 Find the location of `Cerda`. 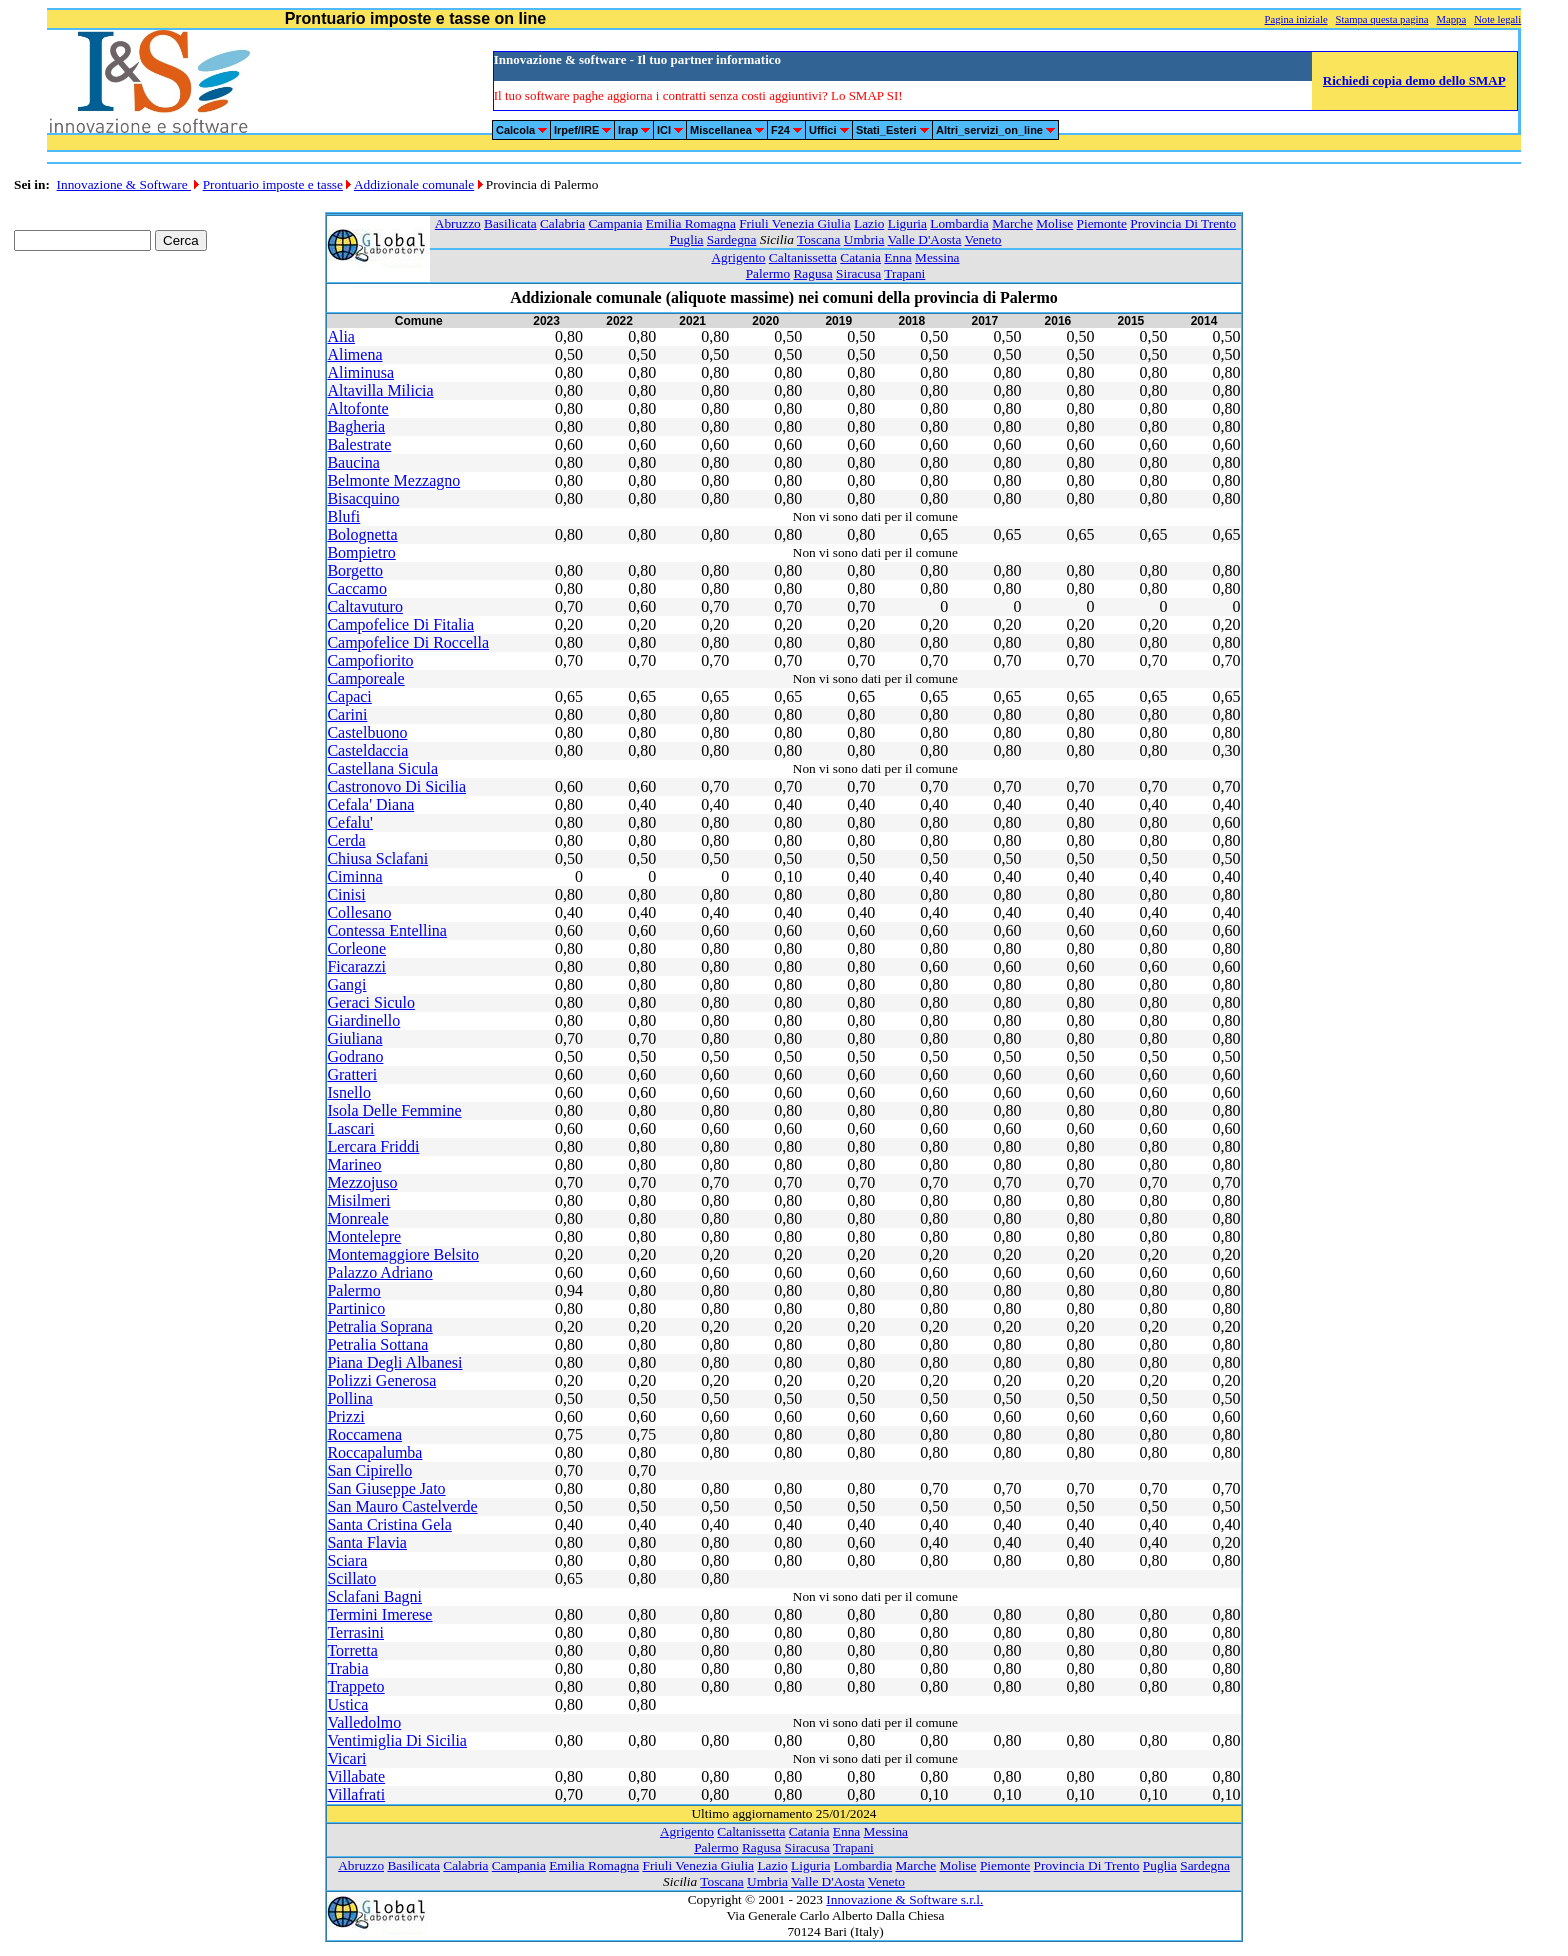

Cerda is located at coordinates (346, 840).